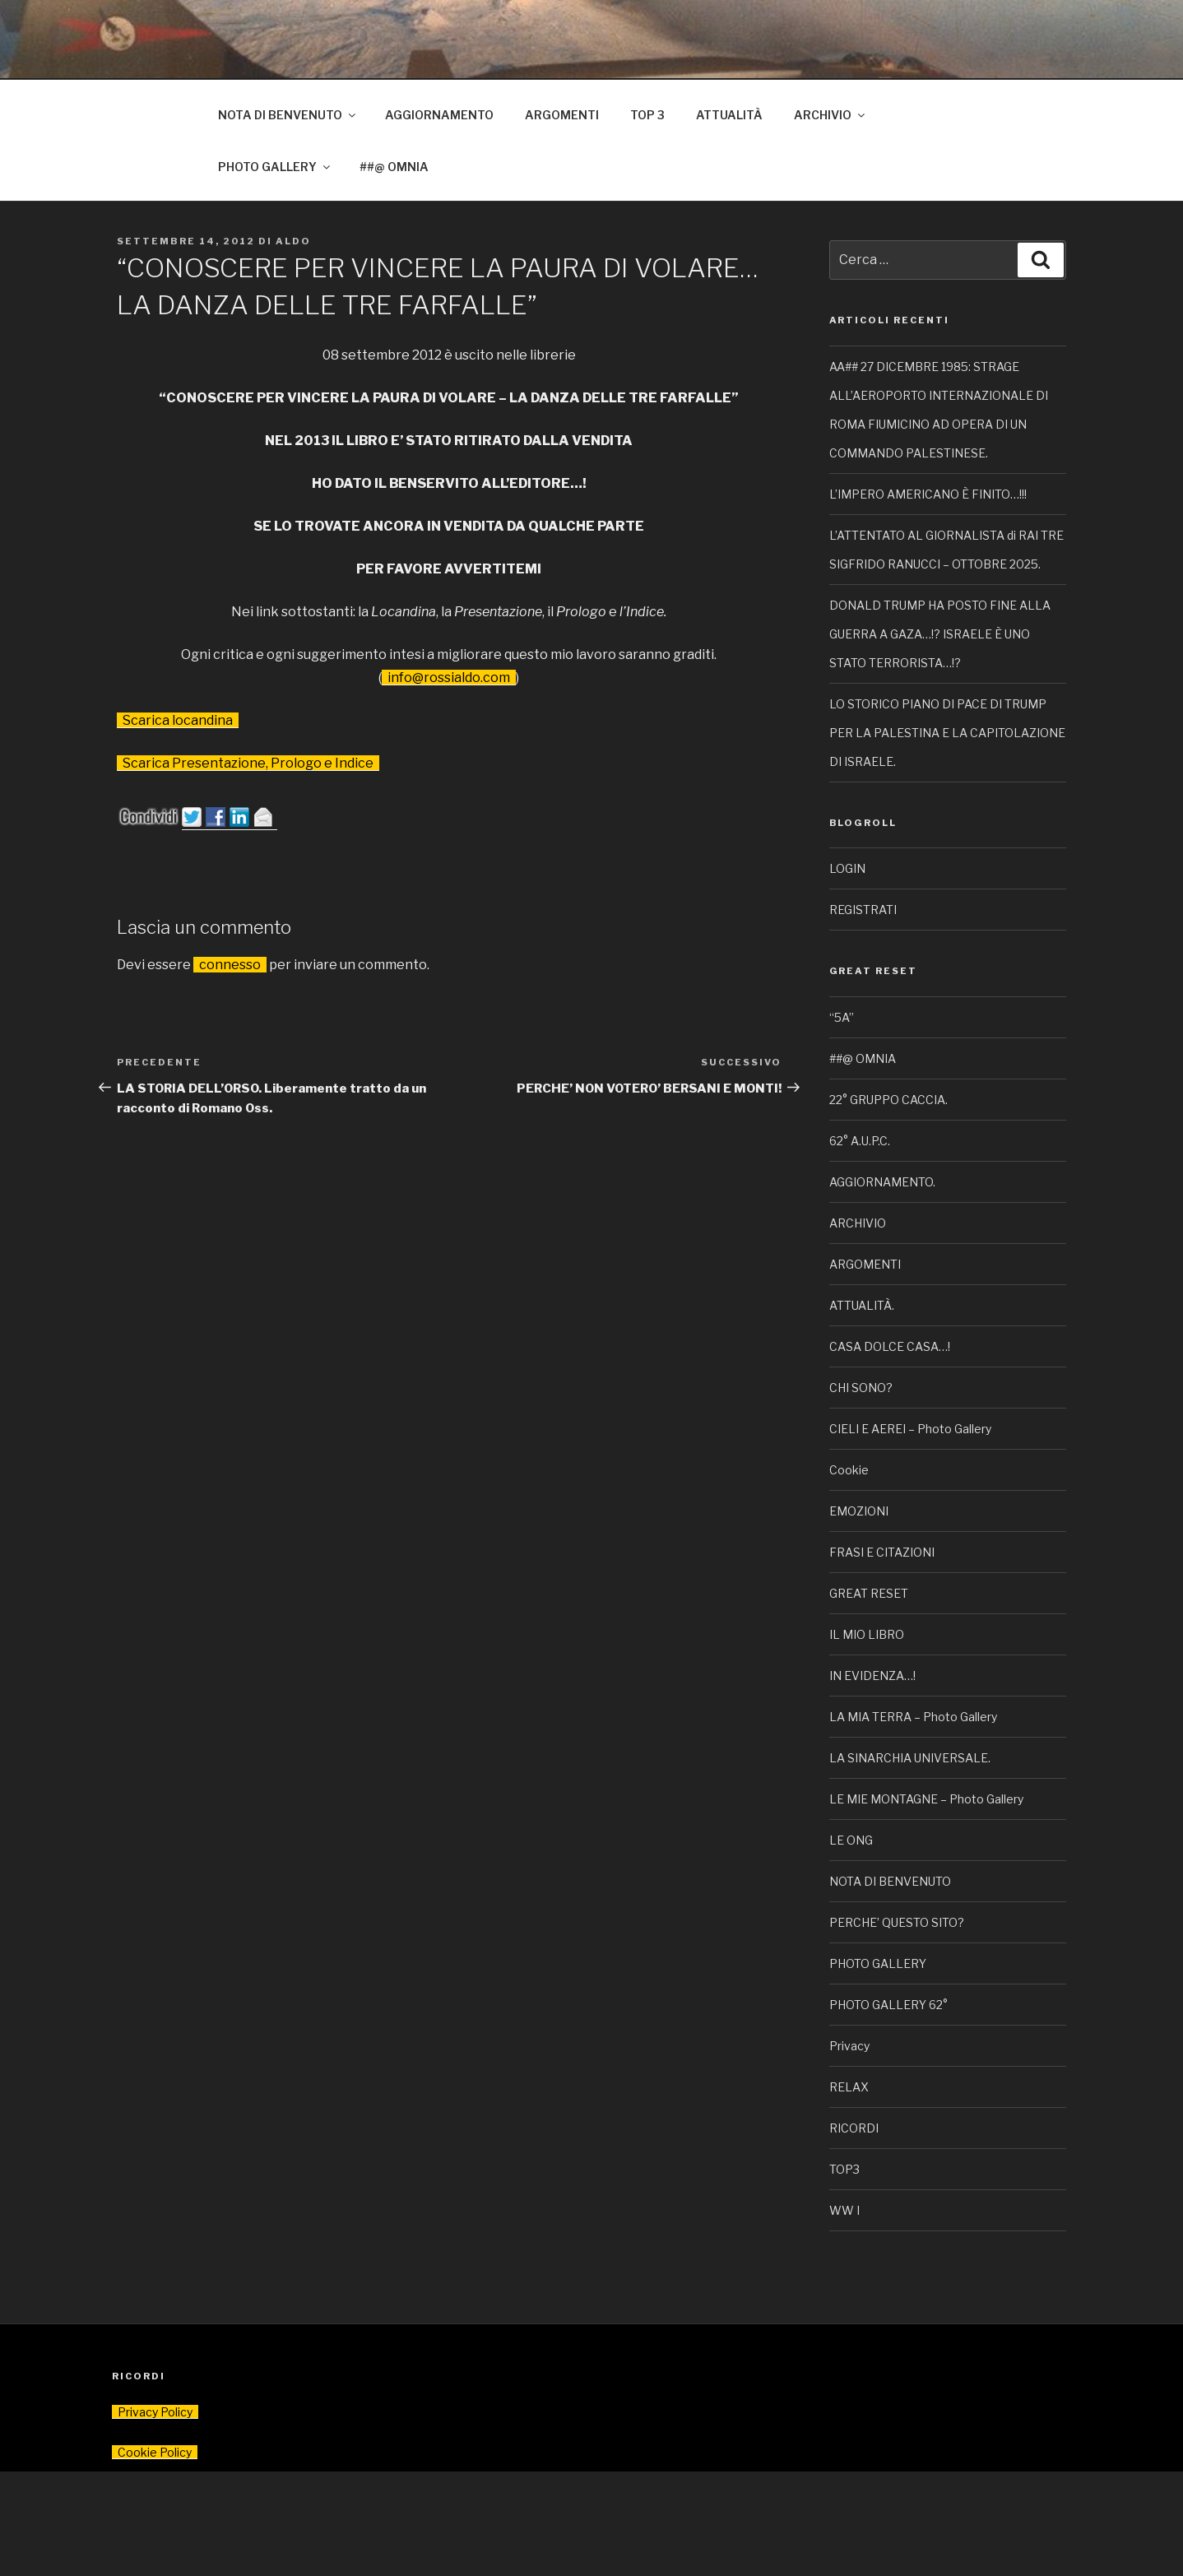  Describe the element at coordinates (882, 1182) in the screenshot. I see `AGGIORNAMENTO.` at that location.